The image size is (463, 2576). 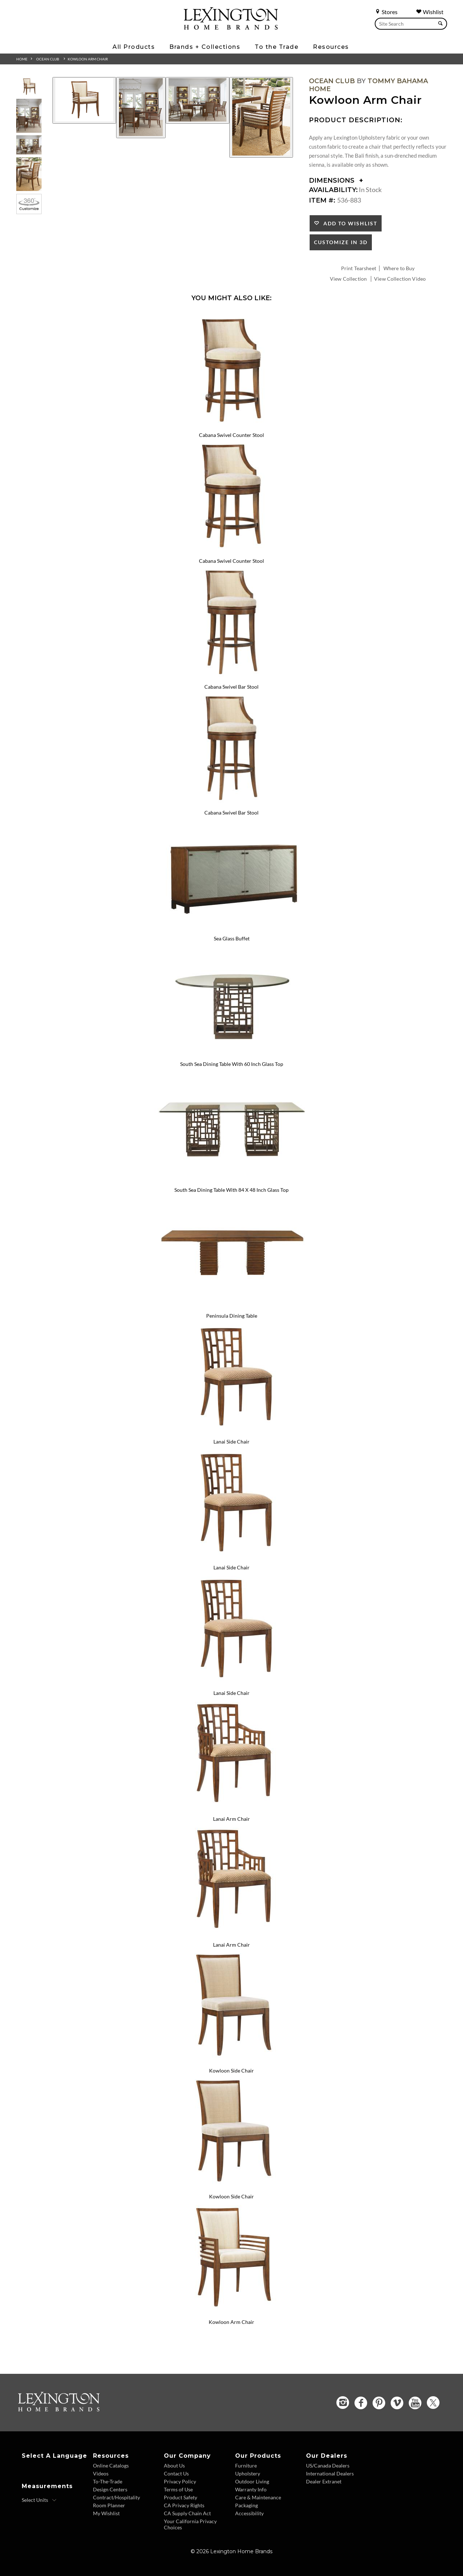 What do you see at coordinates (231, 1684) in the screenshot?
I see `[Lanai Side Chair 536-880-481071 Details Image Link]` at bounding box center [231, 1684].